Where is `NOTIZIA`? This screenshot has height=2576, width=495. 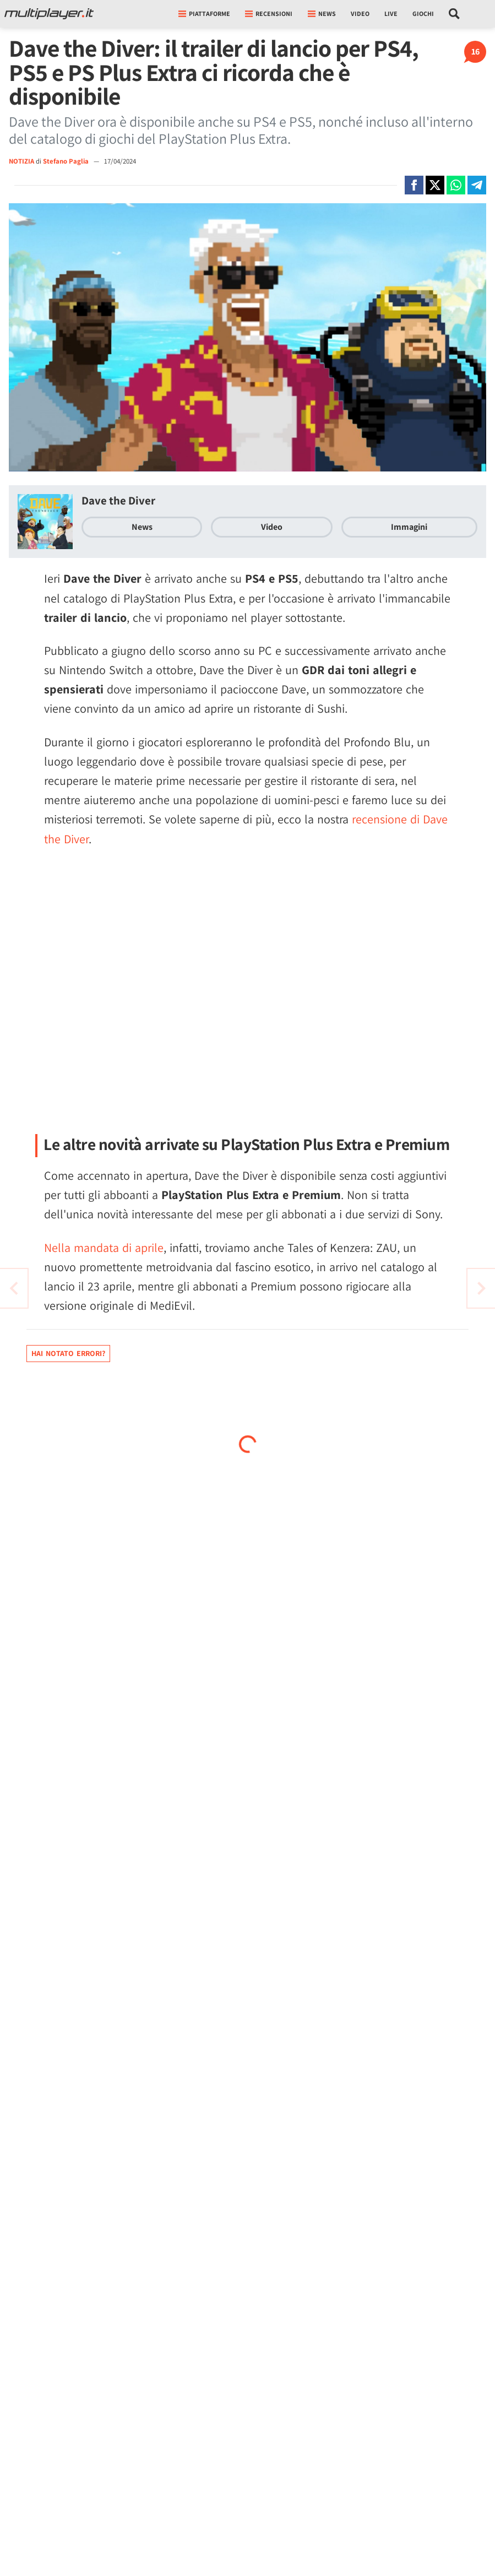 NOTIZIA is located at coordinates (21, 161).